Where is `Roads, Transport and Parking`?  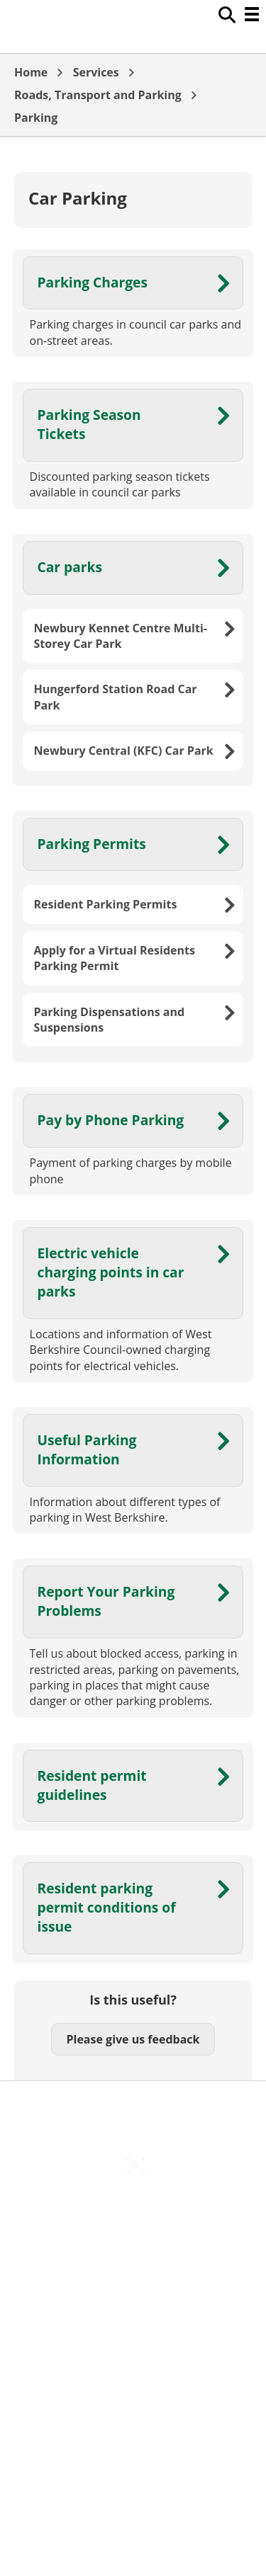 Roads, Transport and Parking is located at coordinates (98, 95).